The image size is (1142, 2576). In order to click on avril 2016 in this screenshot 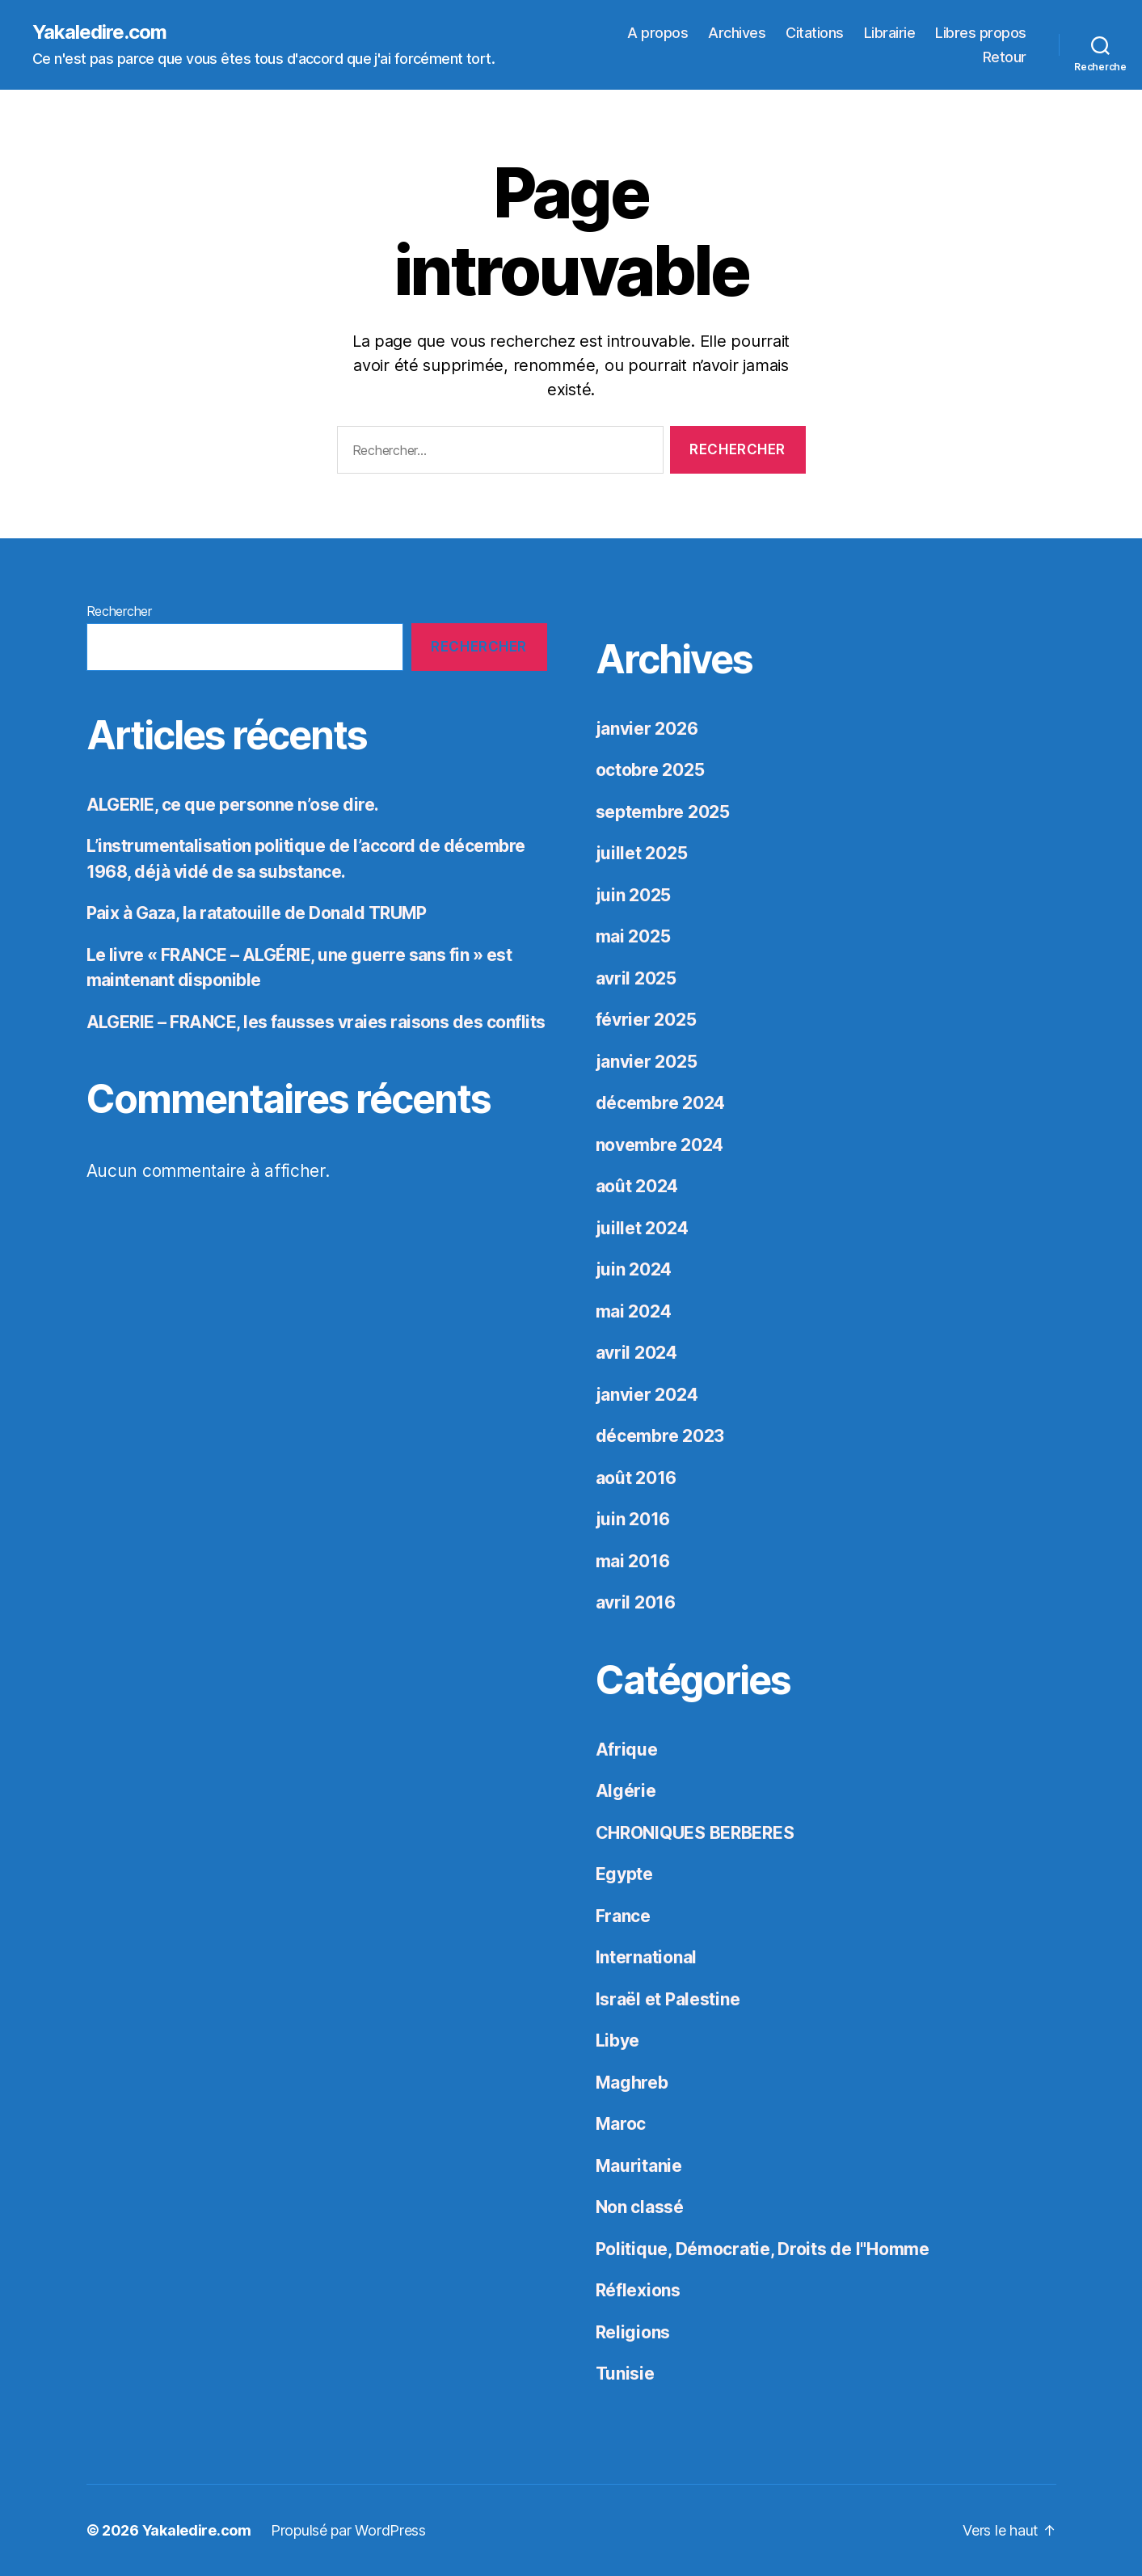, I will do `click(636, 1602)`.